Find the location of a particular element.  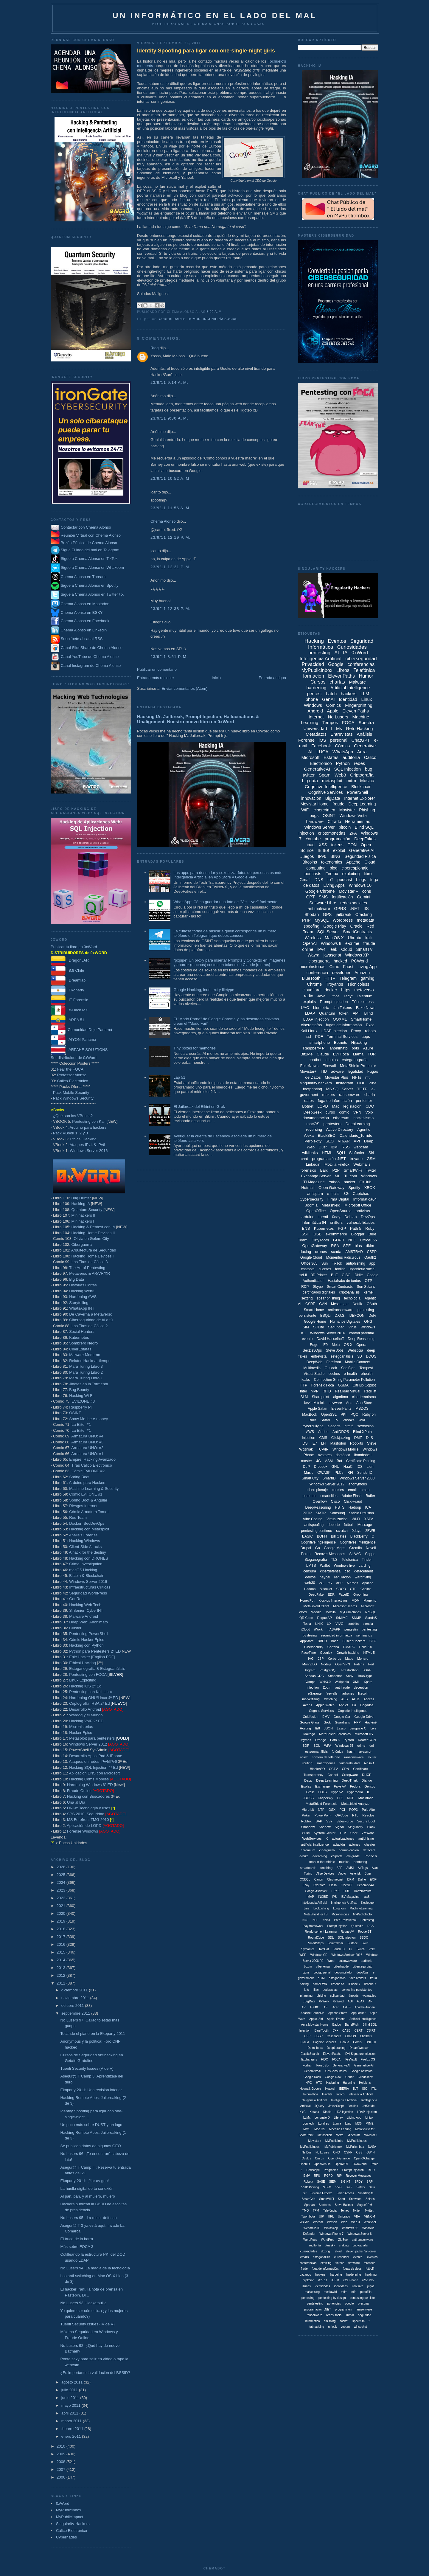

Botnets is located at coordinates (340, 1042).